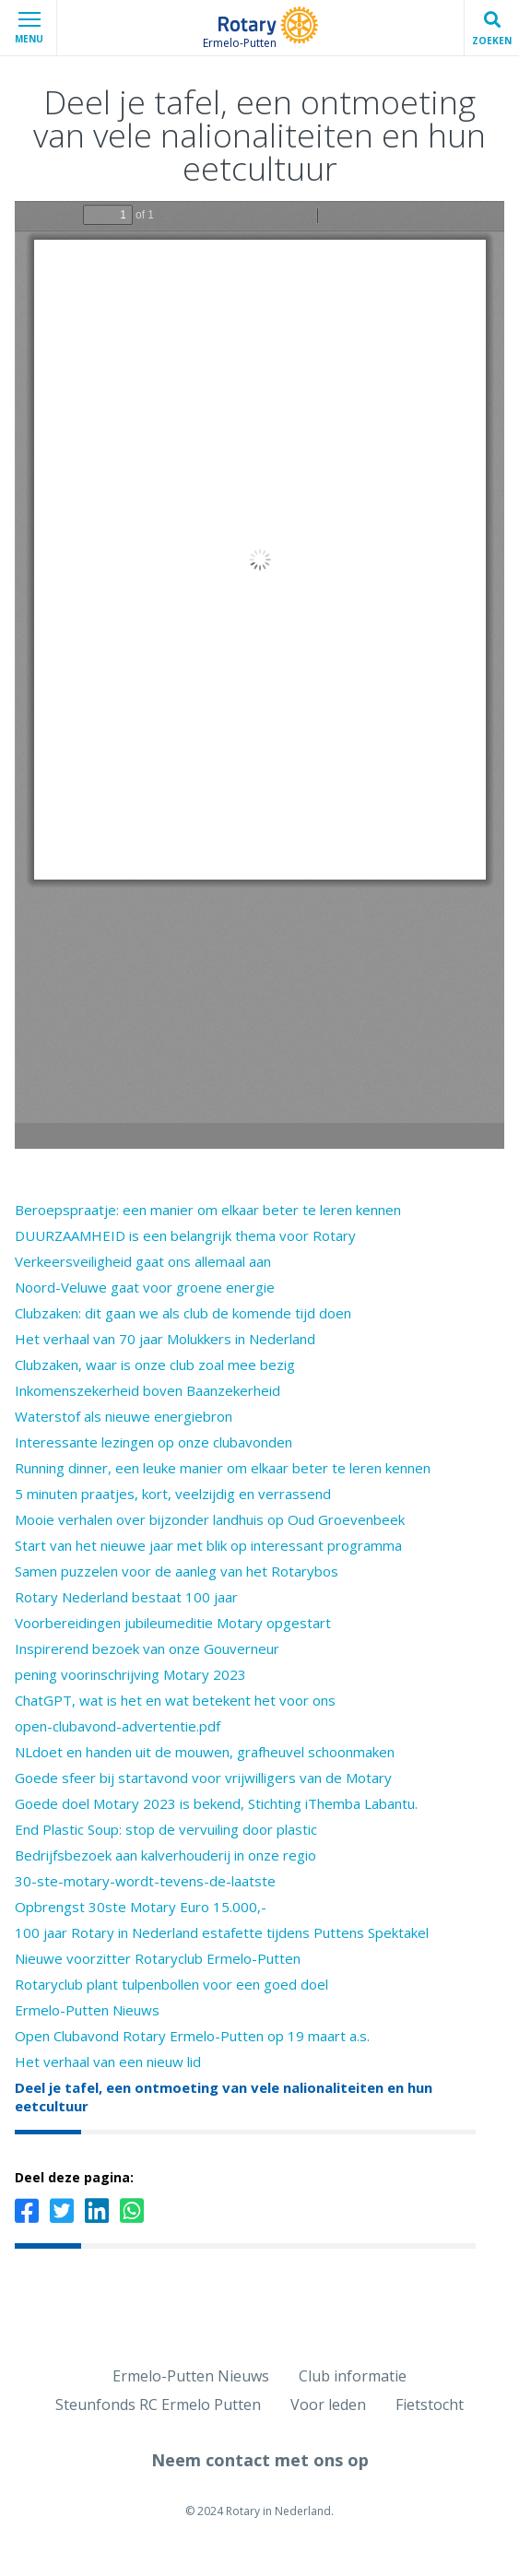  What do you see at coordinates (203, 1777) in the screenshot?
I see `Goede sfeer bij startavond voor vrijwilligers van de Motary` at bounding box center [203, 1777].